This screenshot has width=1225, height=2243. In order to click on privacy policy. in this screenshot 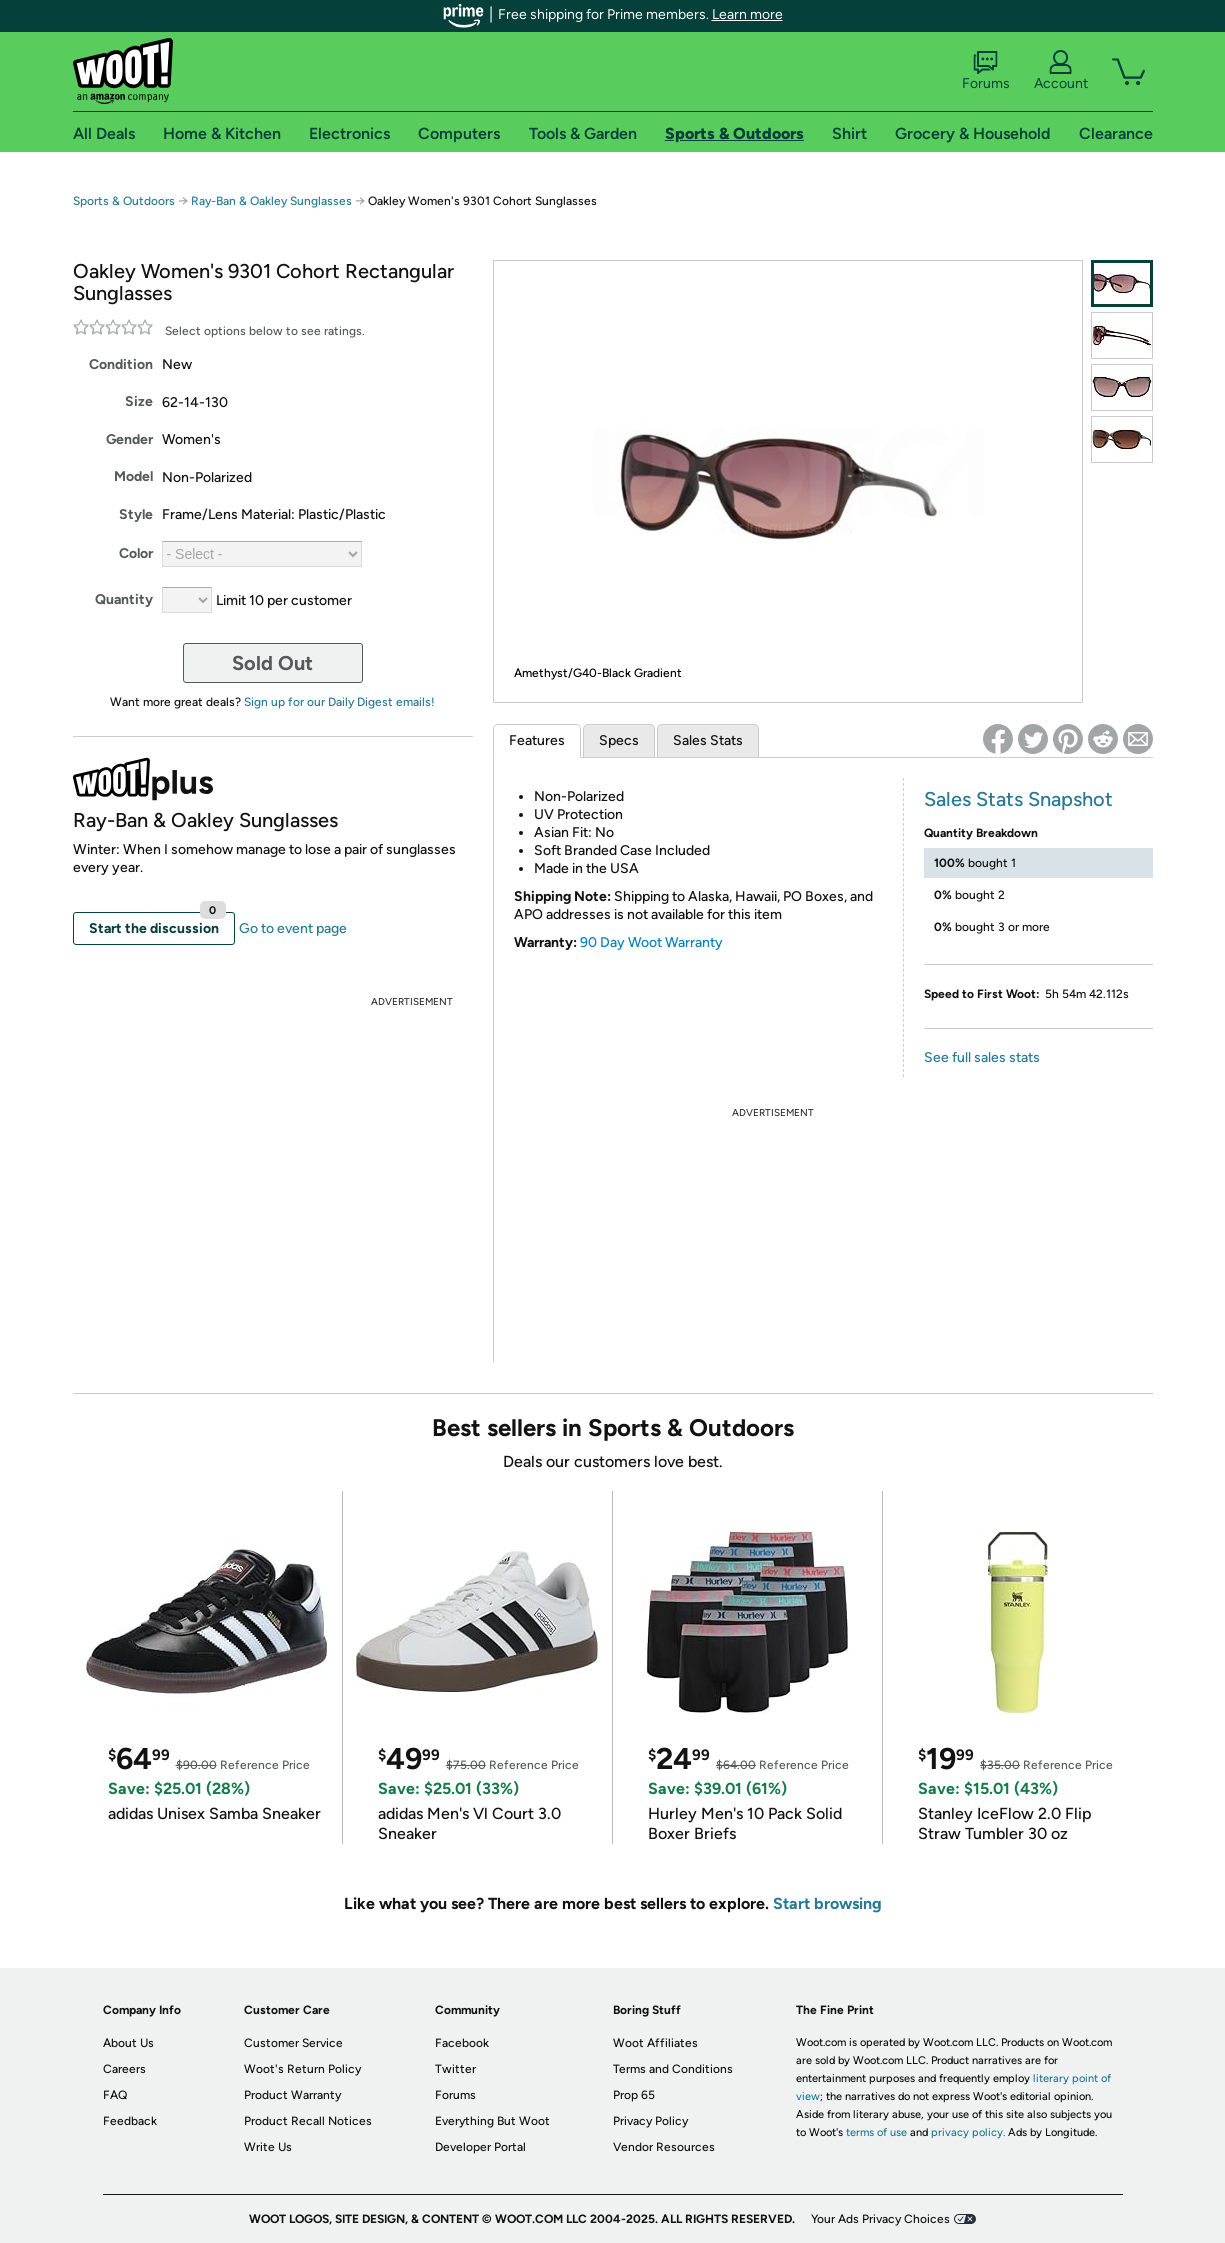, I will do `click(968, 2132)`.